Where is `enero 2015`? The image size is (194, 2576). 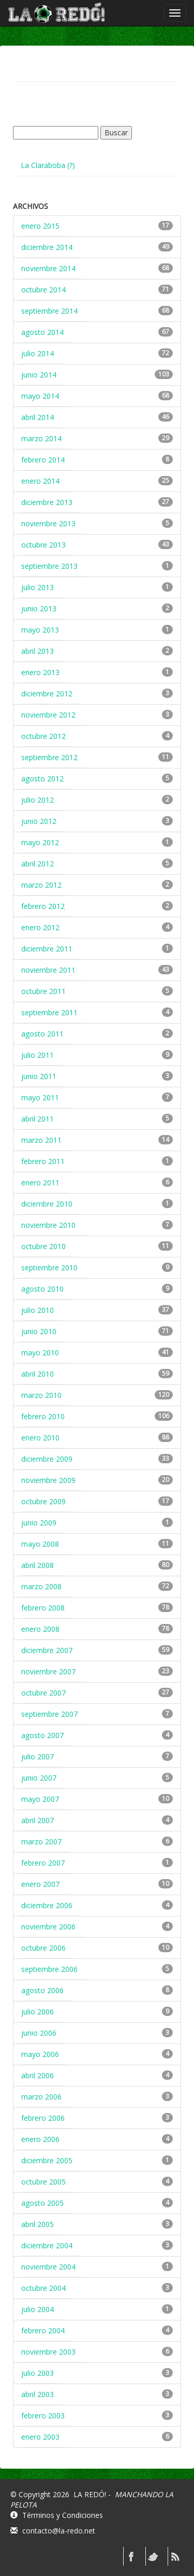 enero 2015 is located at coordinates (40, 226).